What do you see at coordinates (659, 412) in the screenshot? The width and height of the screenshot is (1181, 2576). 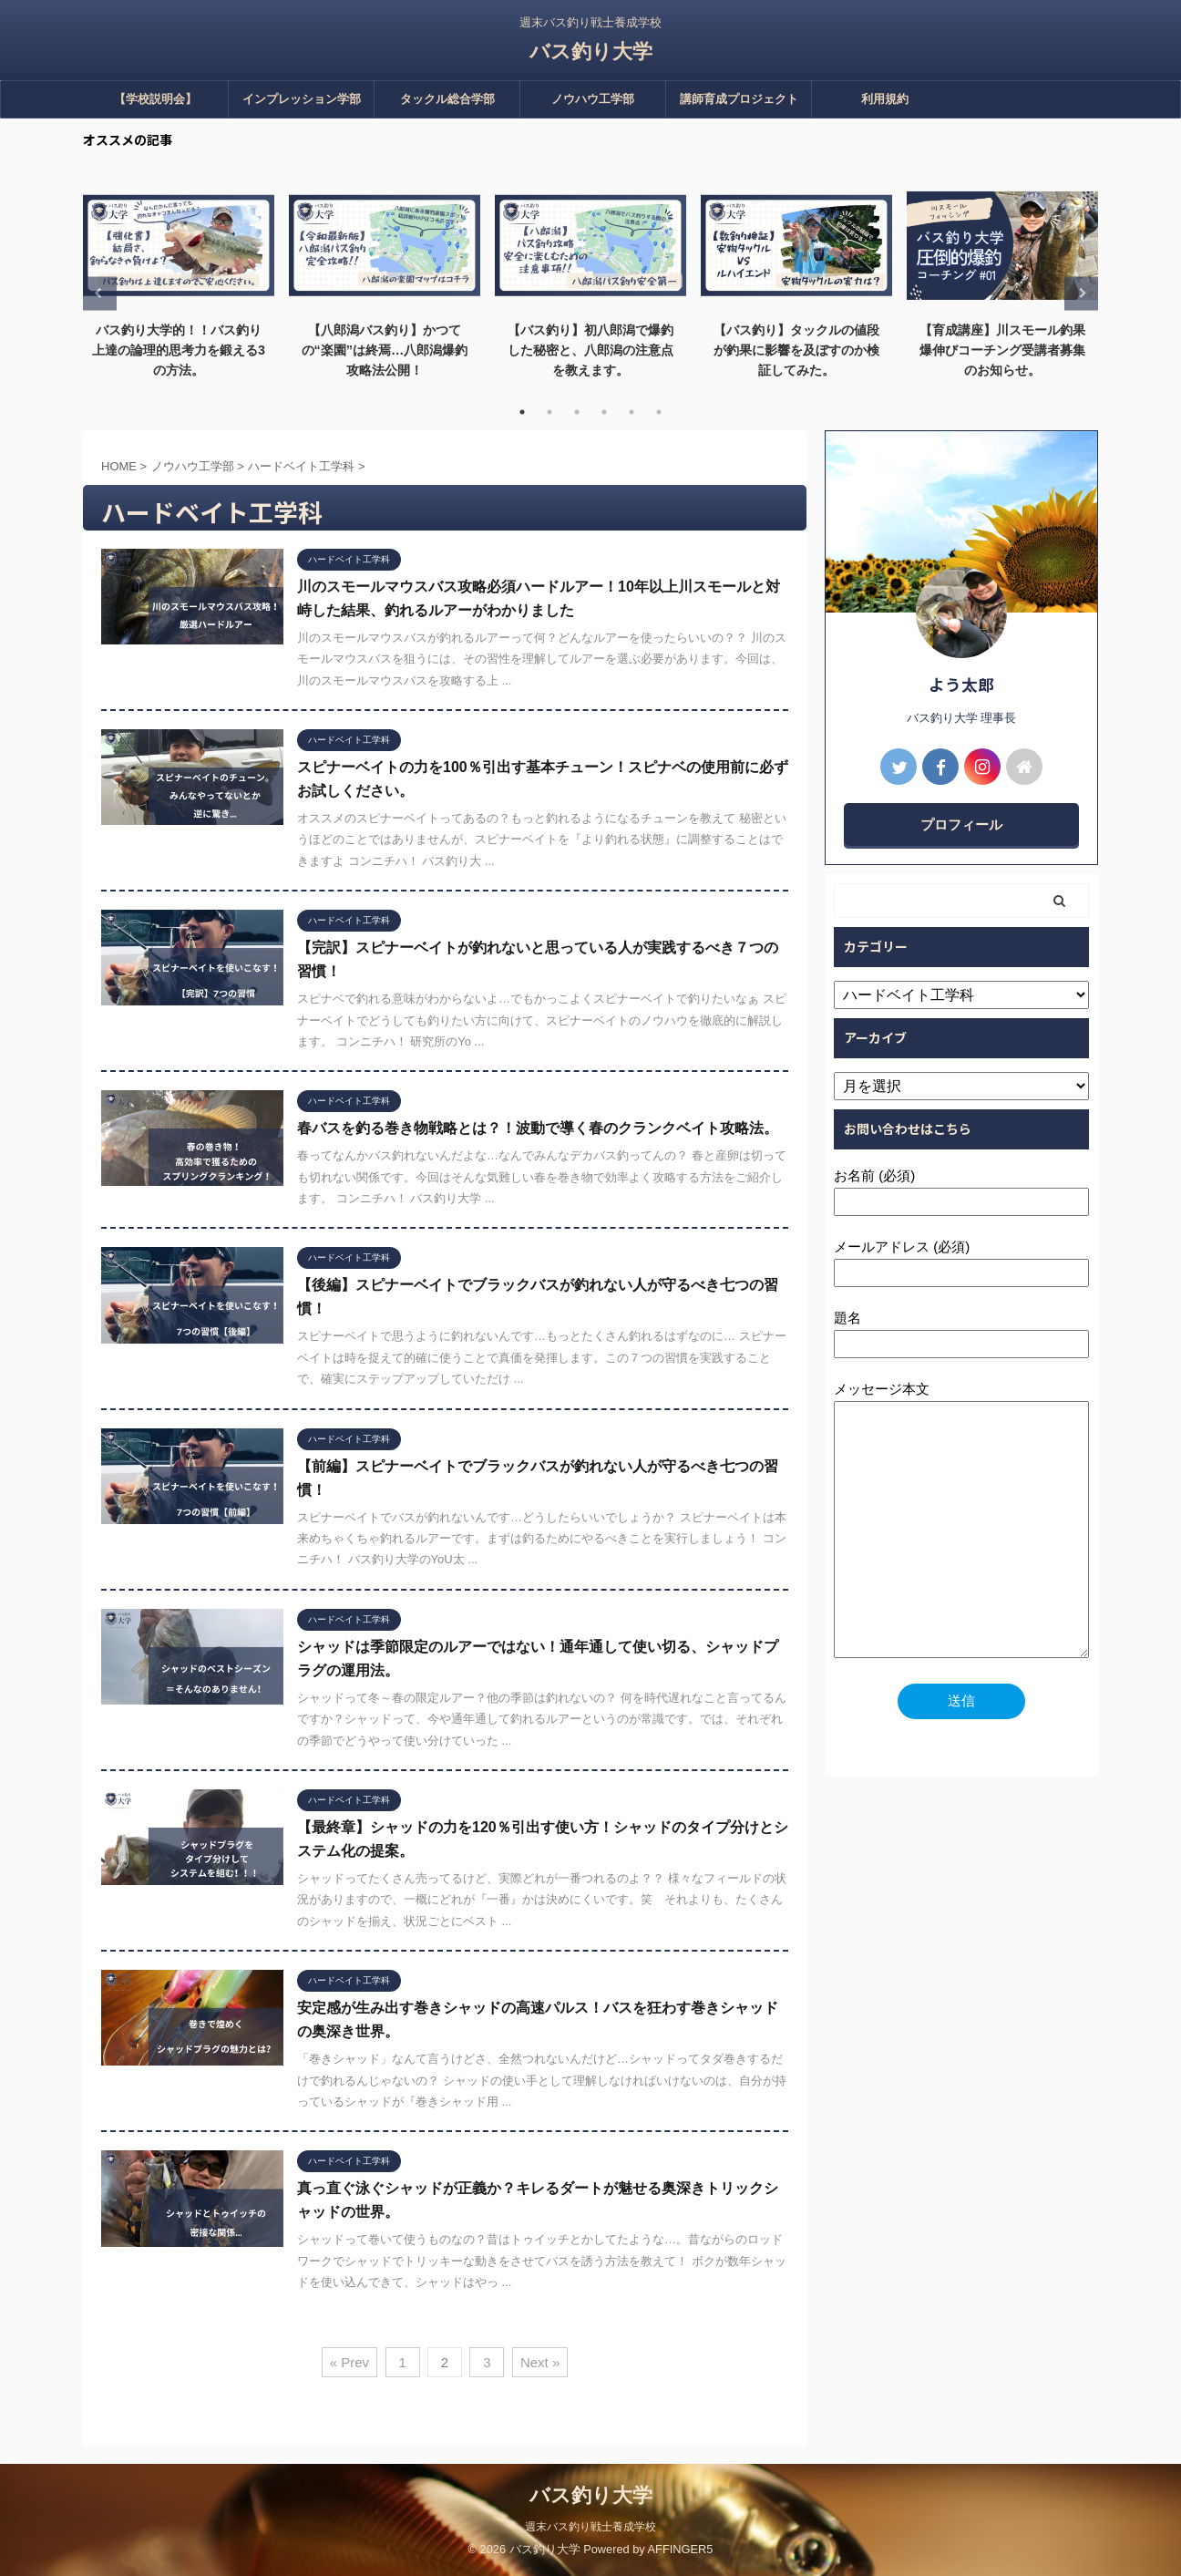 I see `6 [tab]` at bounding box center [659, 412].